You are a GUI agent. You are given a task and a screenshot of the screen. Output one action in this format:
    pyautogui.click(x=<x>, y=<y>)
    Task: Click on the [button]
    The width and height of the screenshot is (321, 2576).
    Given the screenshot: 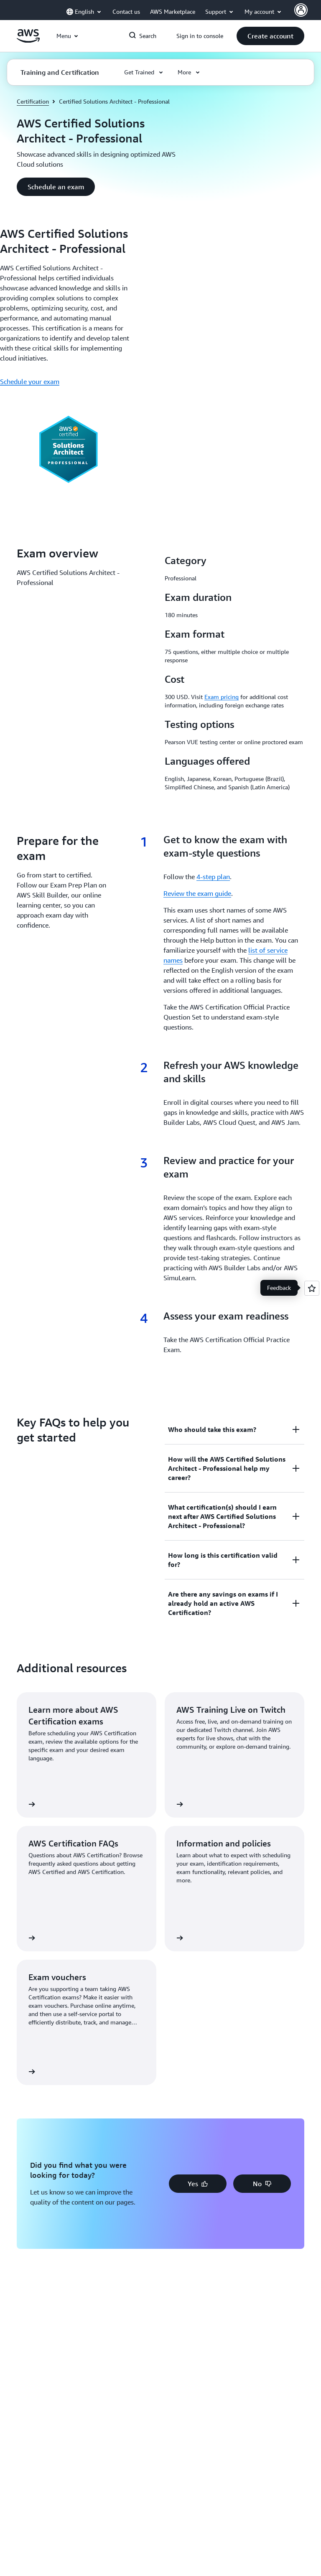 What is the action you would take?
    pyautogui.click(x=270, y=36)
    